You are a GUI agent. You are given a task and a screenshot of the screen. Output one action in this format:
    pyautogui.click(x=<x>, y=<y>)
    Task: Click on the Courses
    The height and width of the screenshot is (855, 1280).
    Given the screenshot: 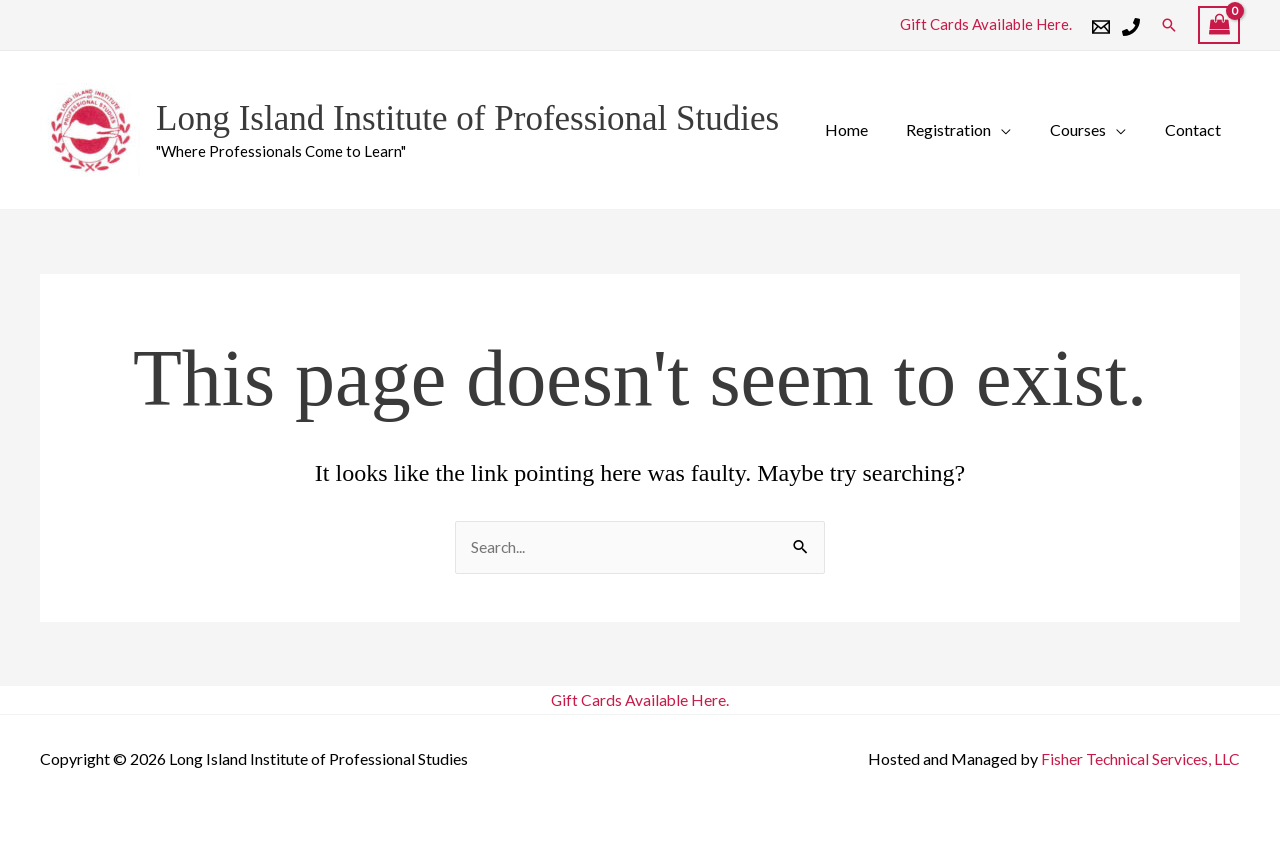 What is the action you would take?
    pyautogui.click(x=1088, y=129)
    